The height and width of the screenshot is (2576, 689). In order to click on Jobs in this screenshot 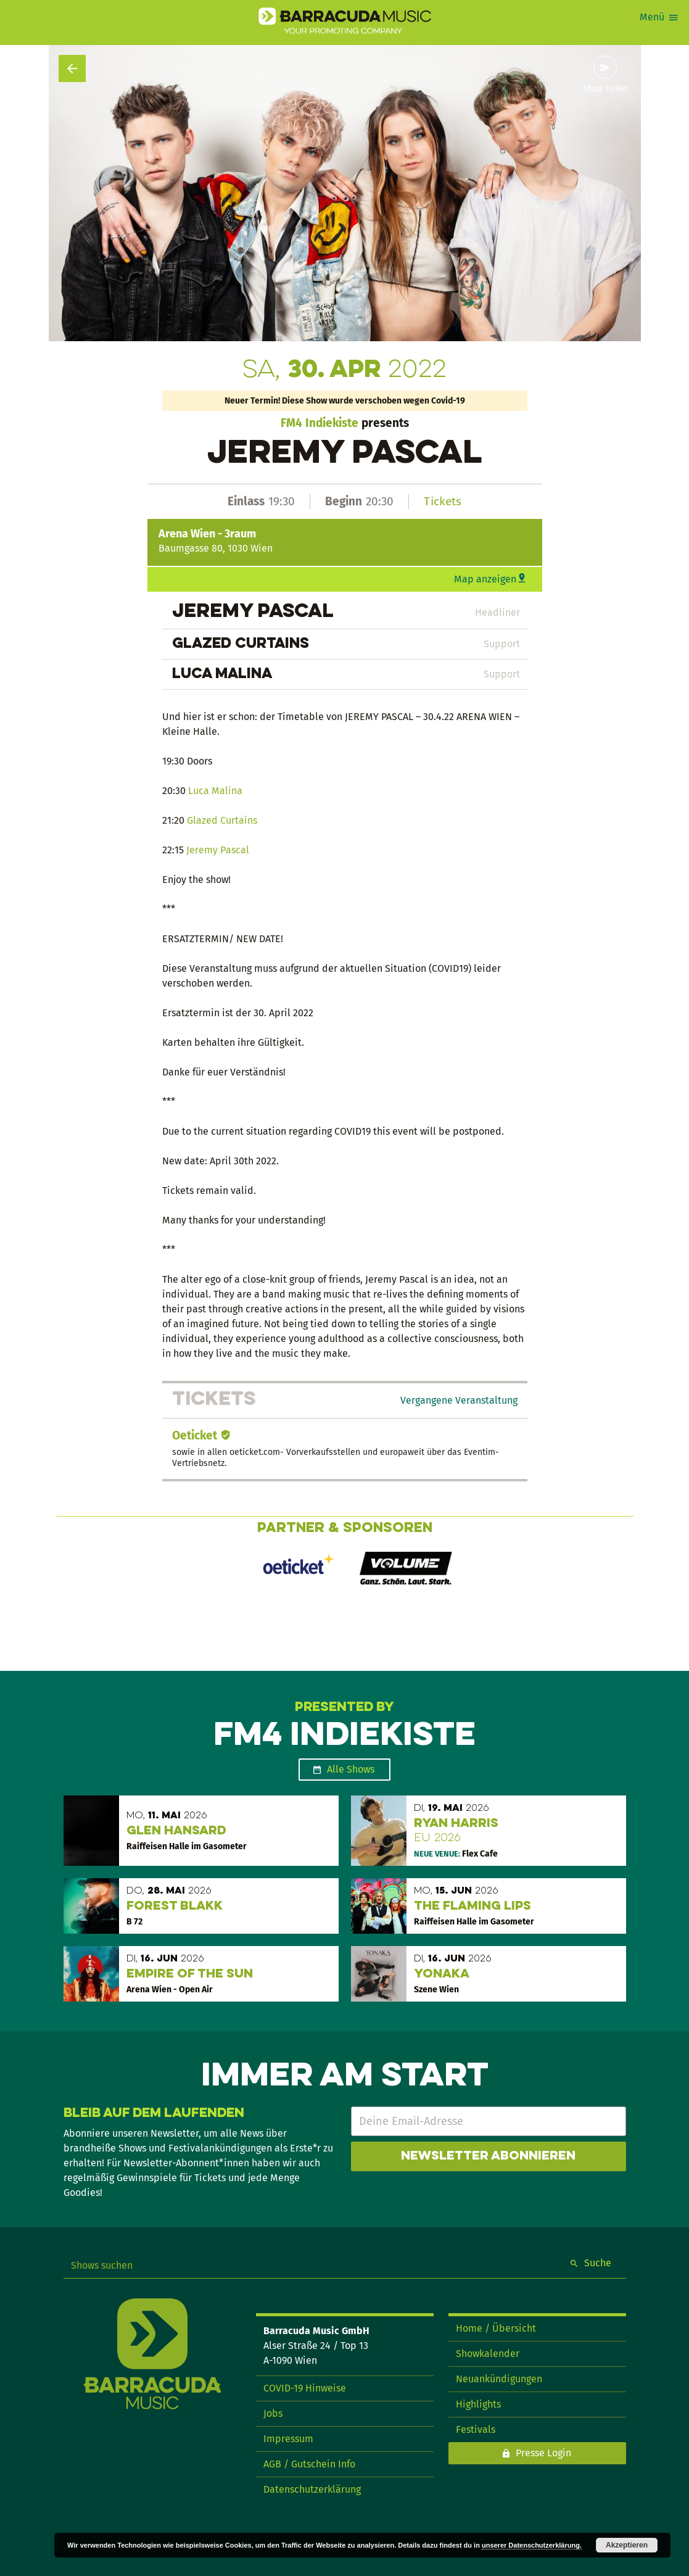, I will do `click(273, 2413)`.